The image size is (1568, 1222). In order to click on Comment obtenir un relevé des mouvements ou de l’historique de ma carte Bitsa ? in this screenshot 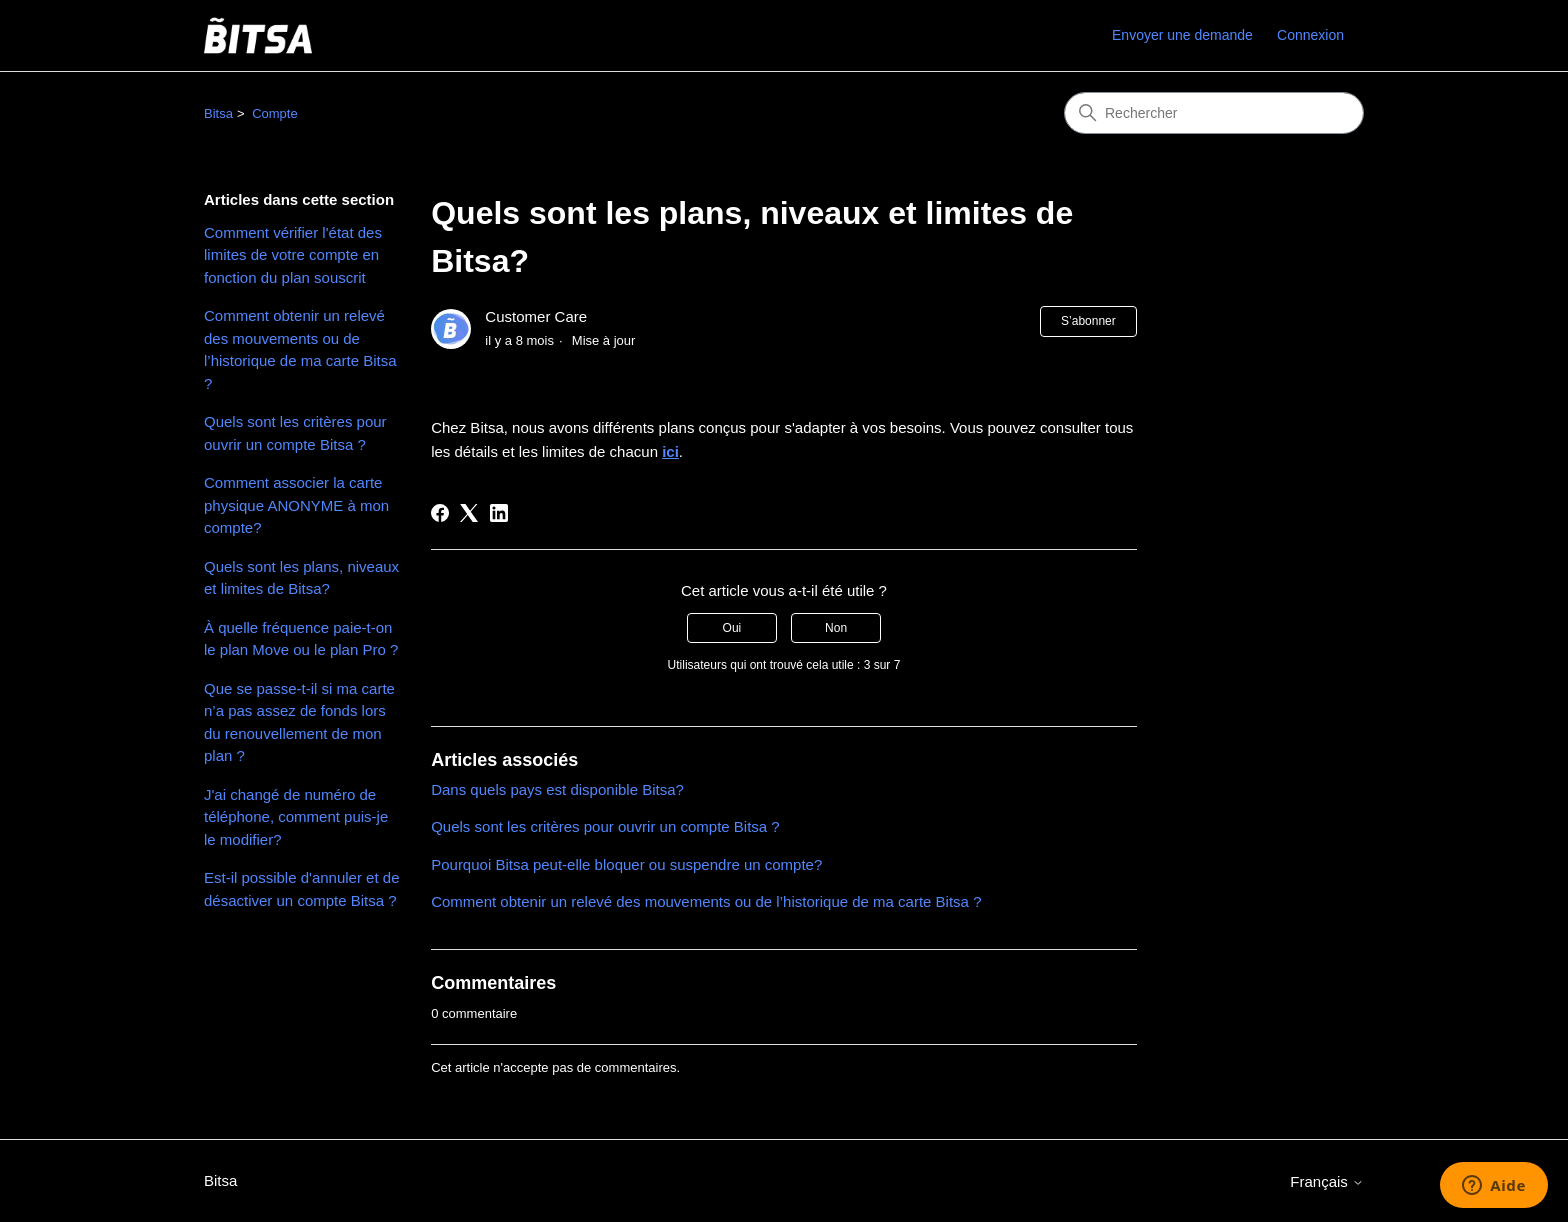, I will do `click(300, 349)`.